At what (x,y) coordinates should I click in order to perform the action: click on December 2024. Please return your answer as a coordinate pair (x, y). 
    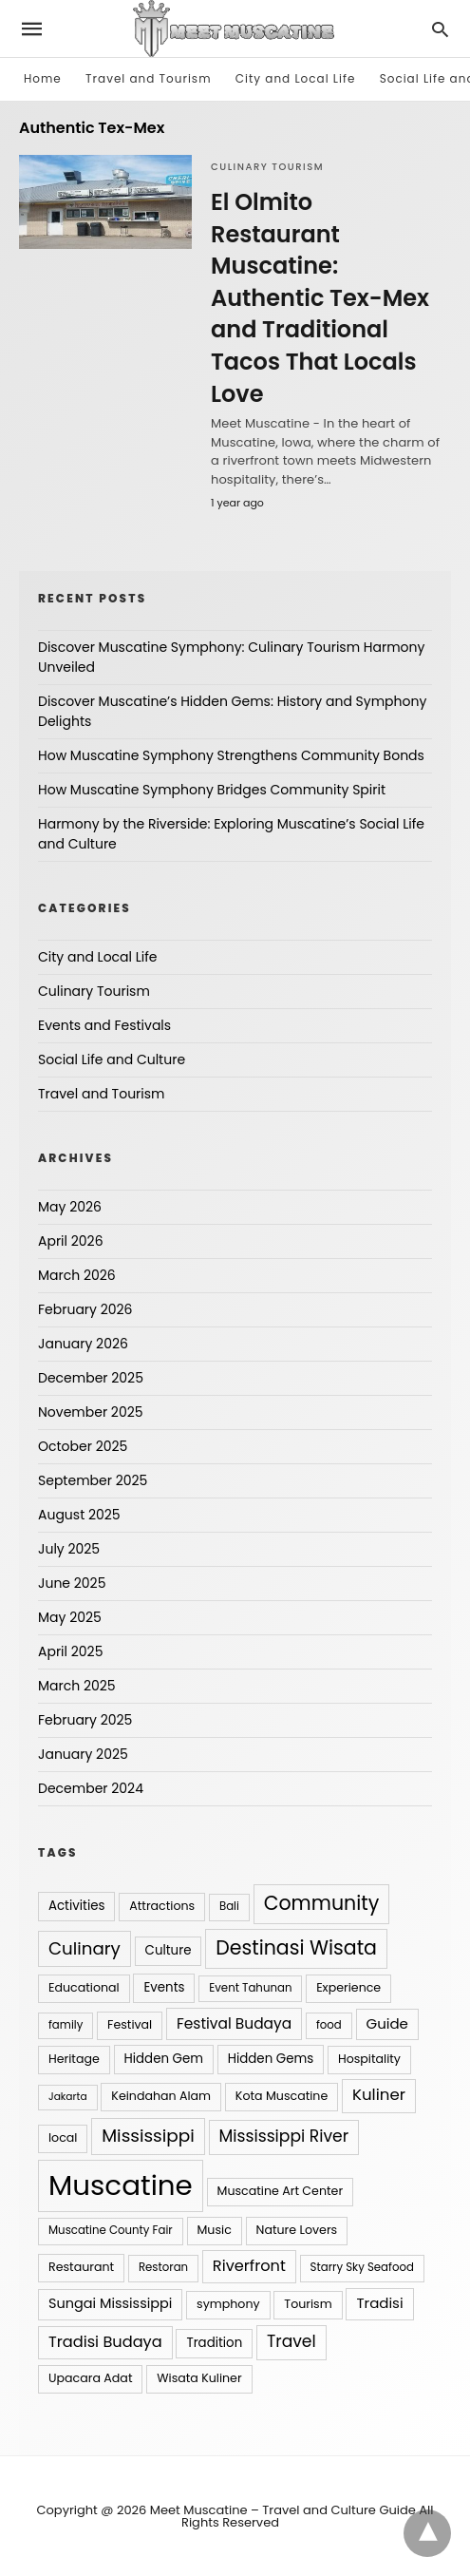
    Looking at the image, I should click on (90, 1788).